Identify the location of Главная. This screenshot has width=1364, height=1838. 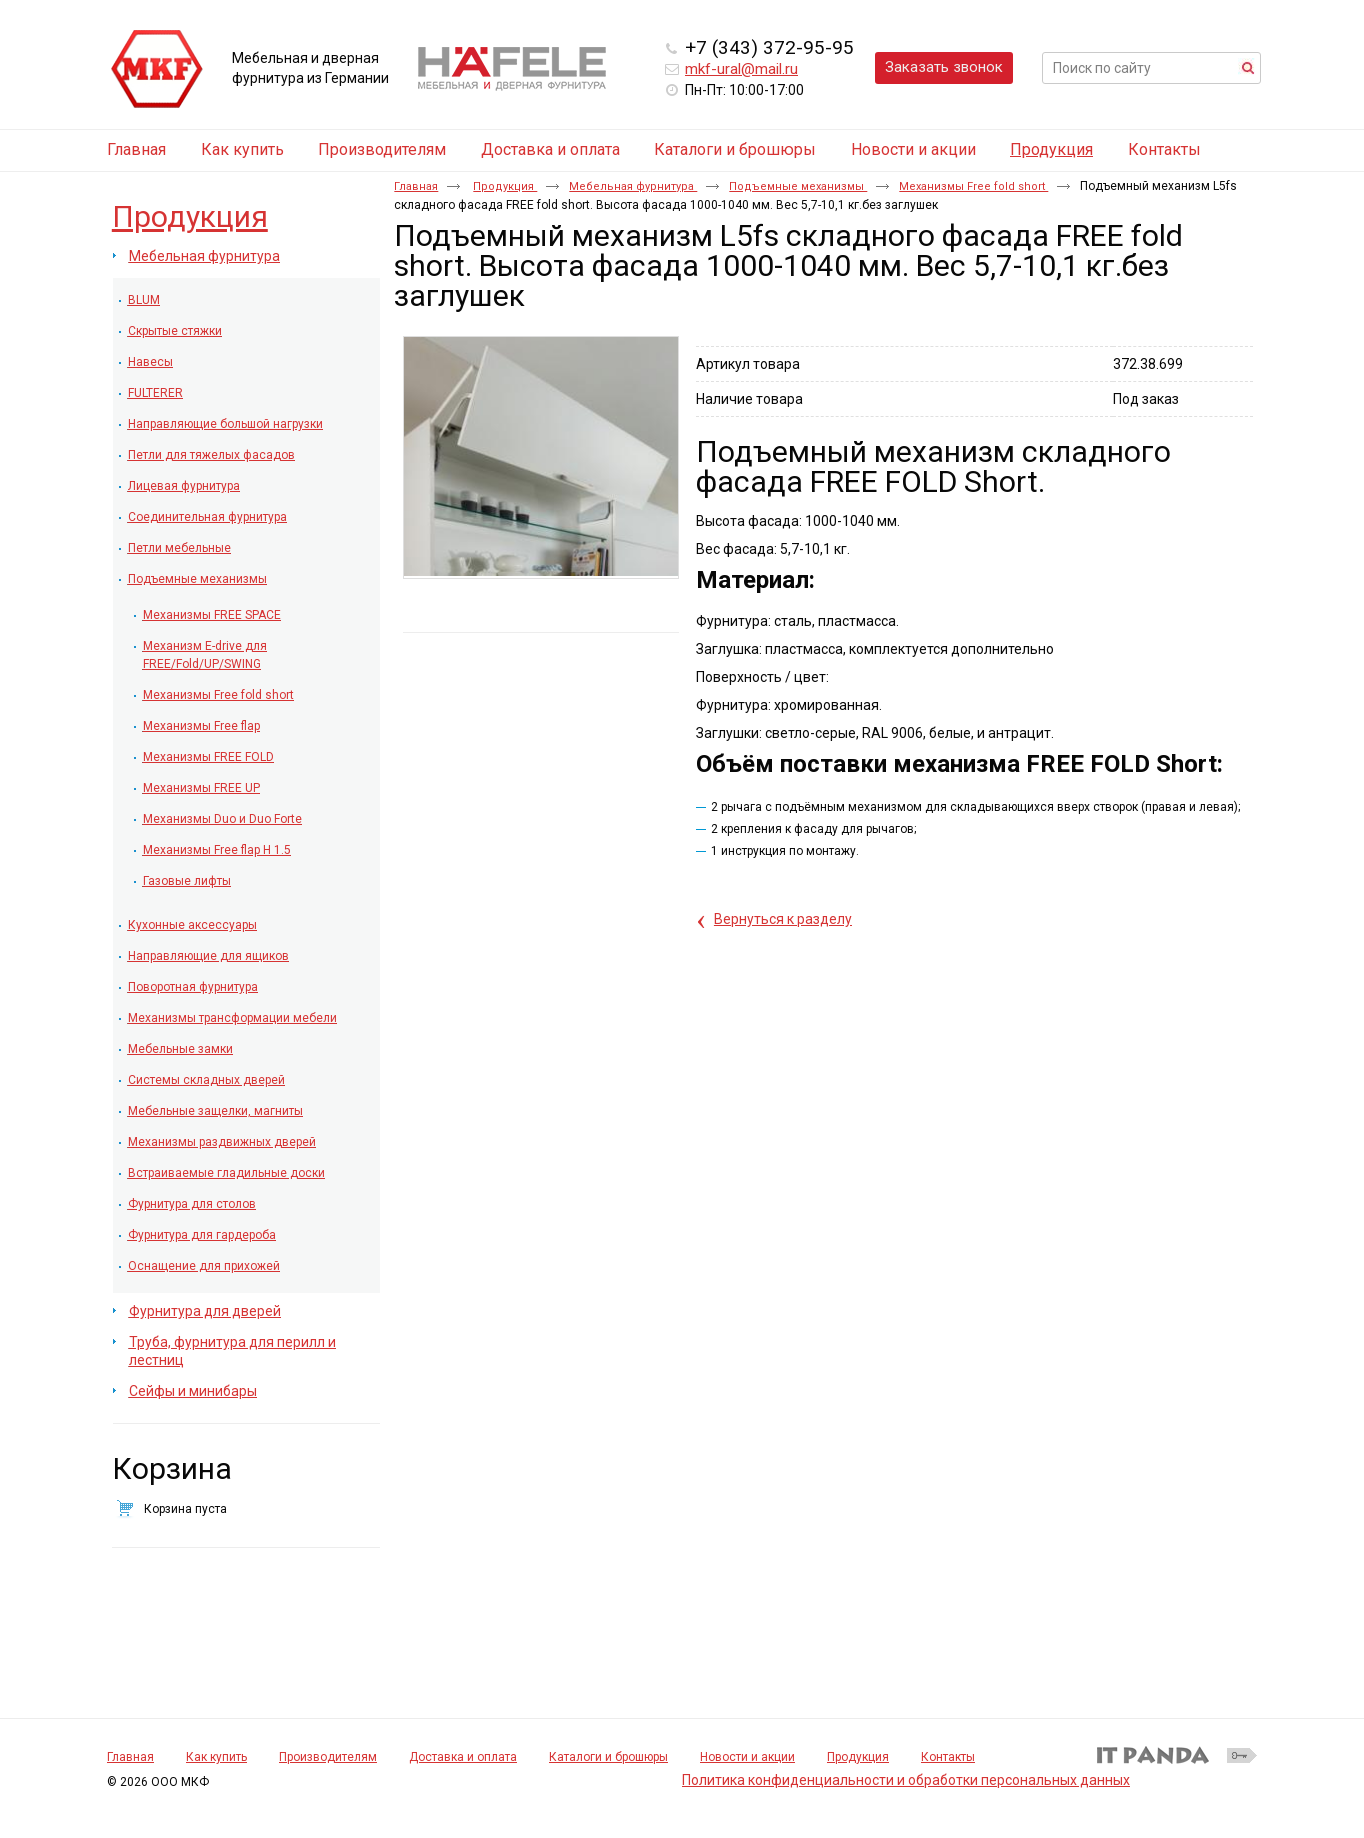
(416, 186).